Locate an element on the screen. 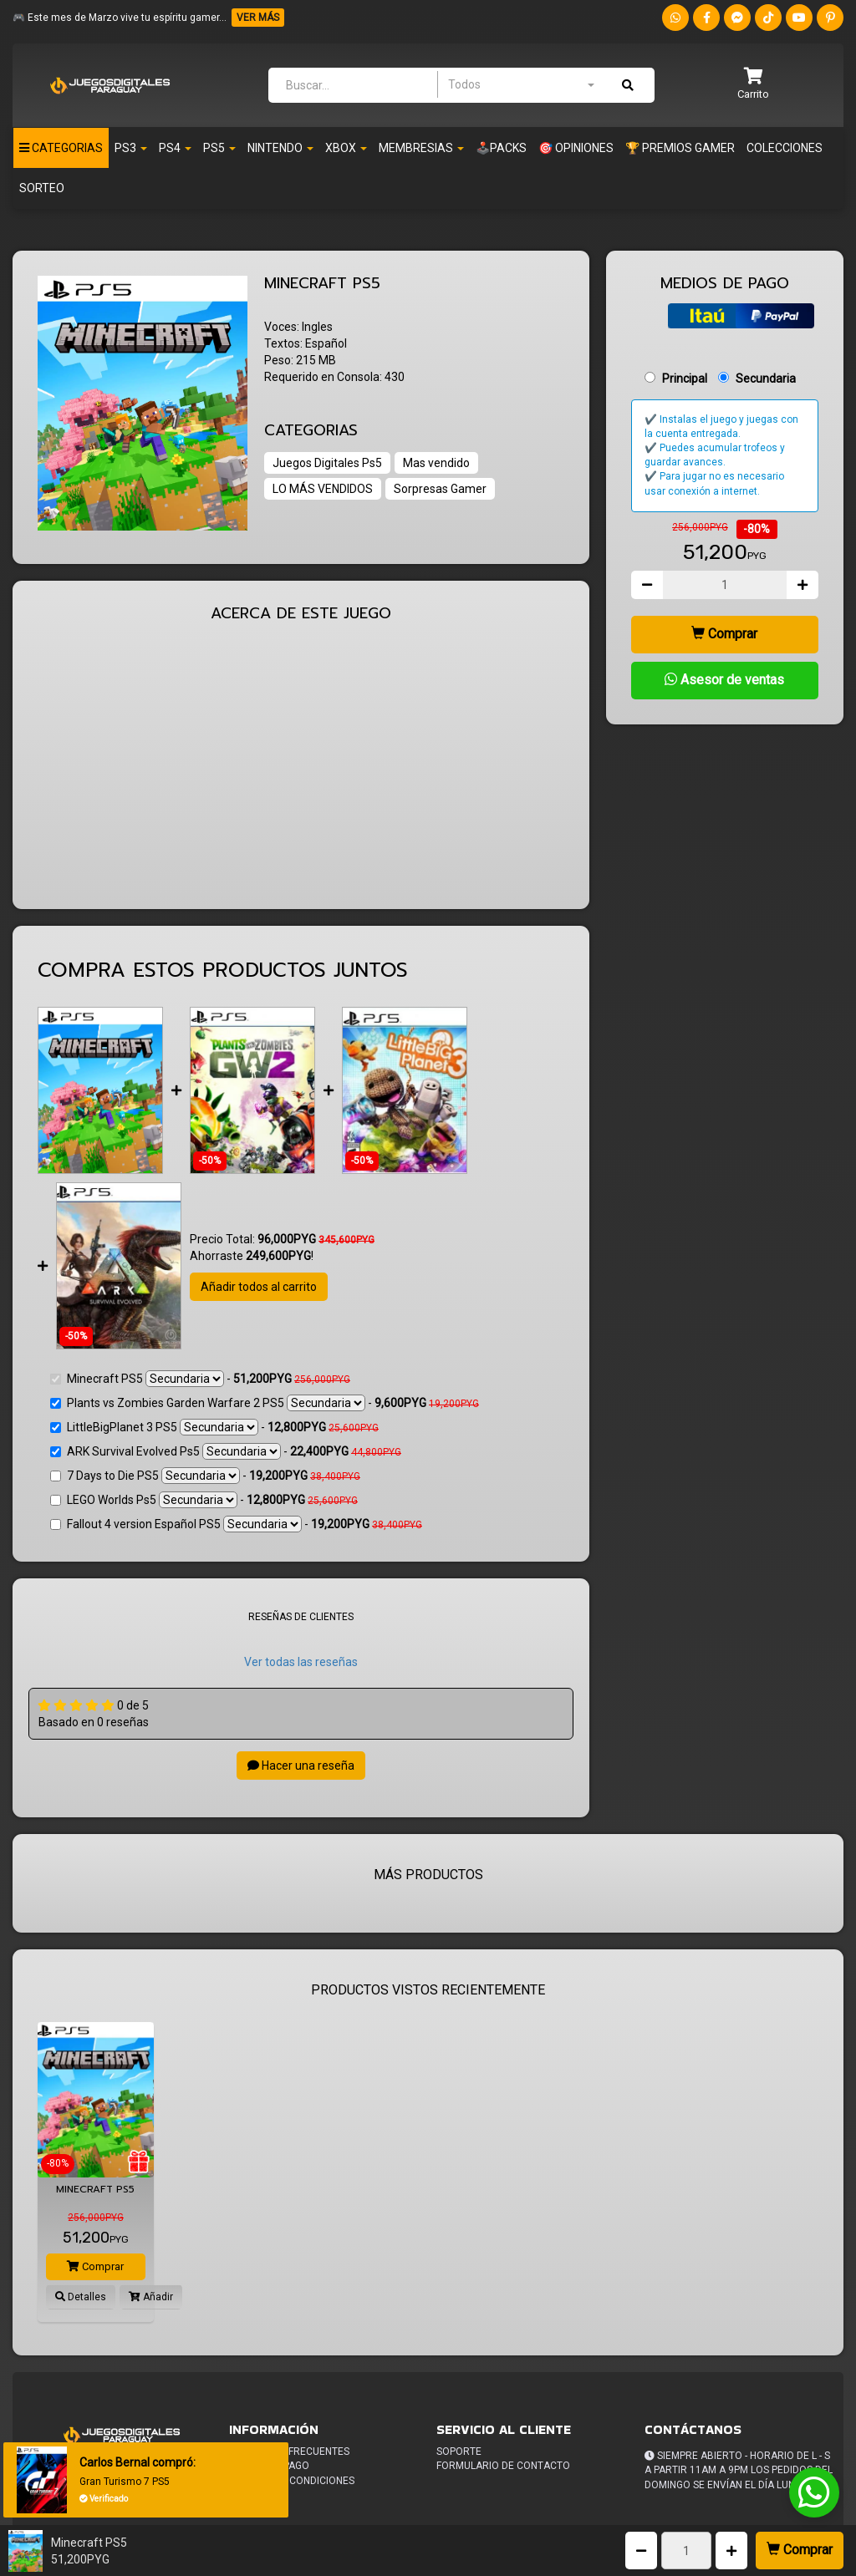  Comprar is located at coordinates (800, 2550).